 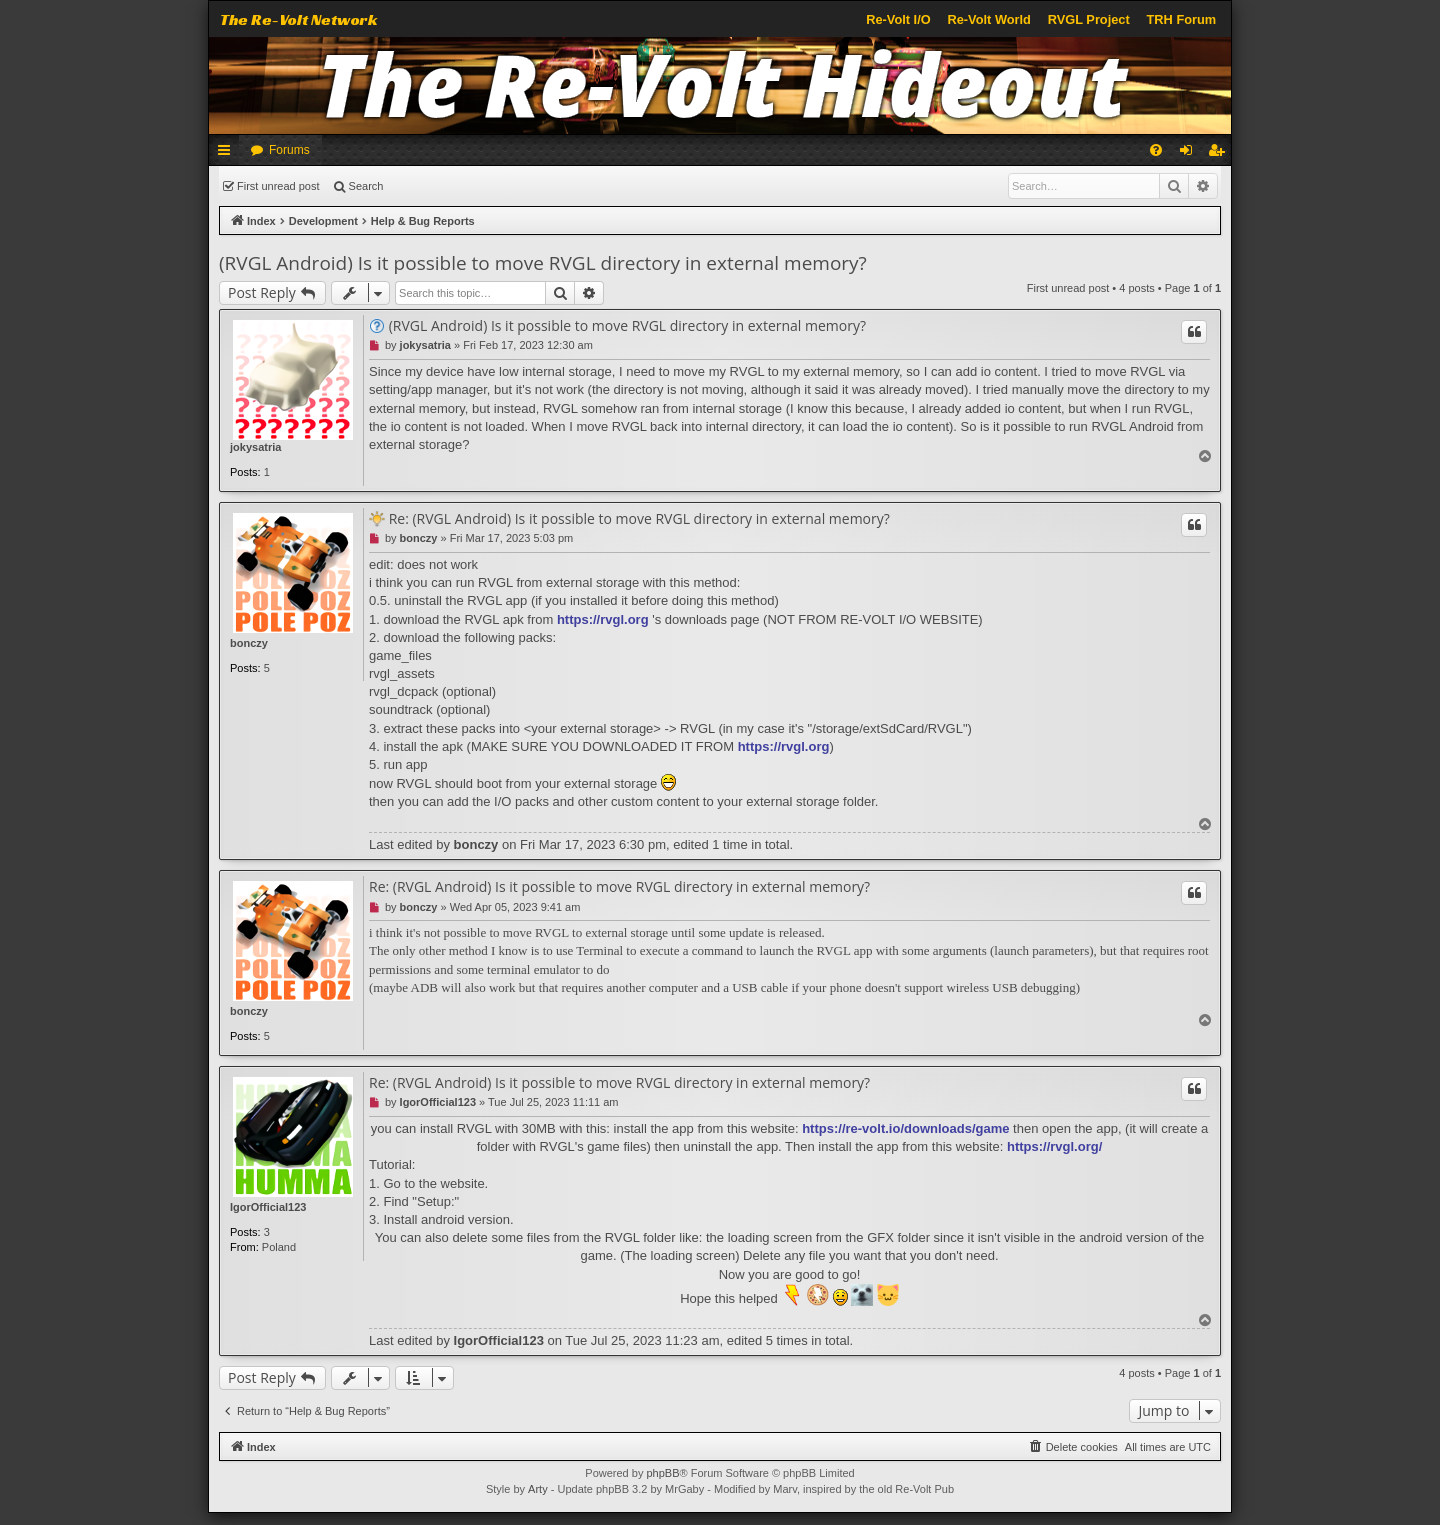 I want to click on Quick links, so click(x=228, y=154).